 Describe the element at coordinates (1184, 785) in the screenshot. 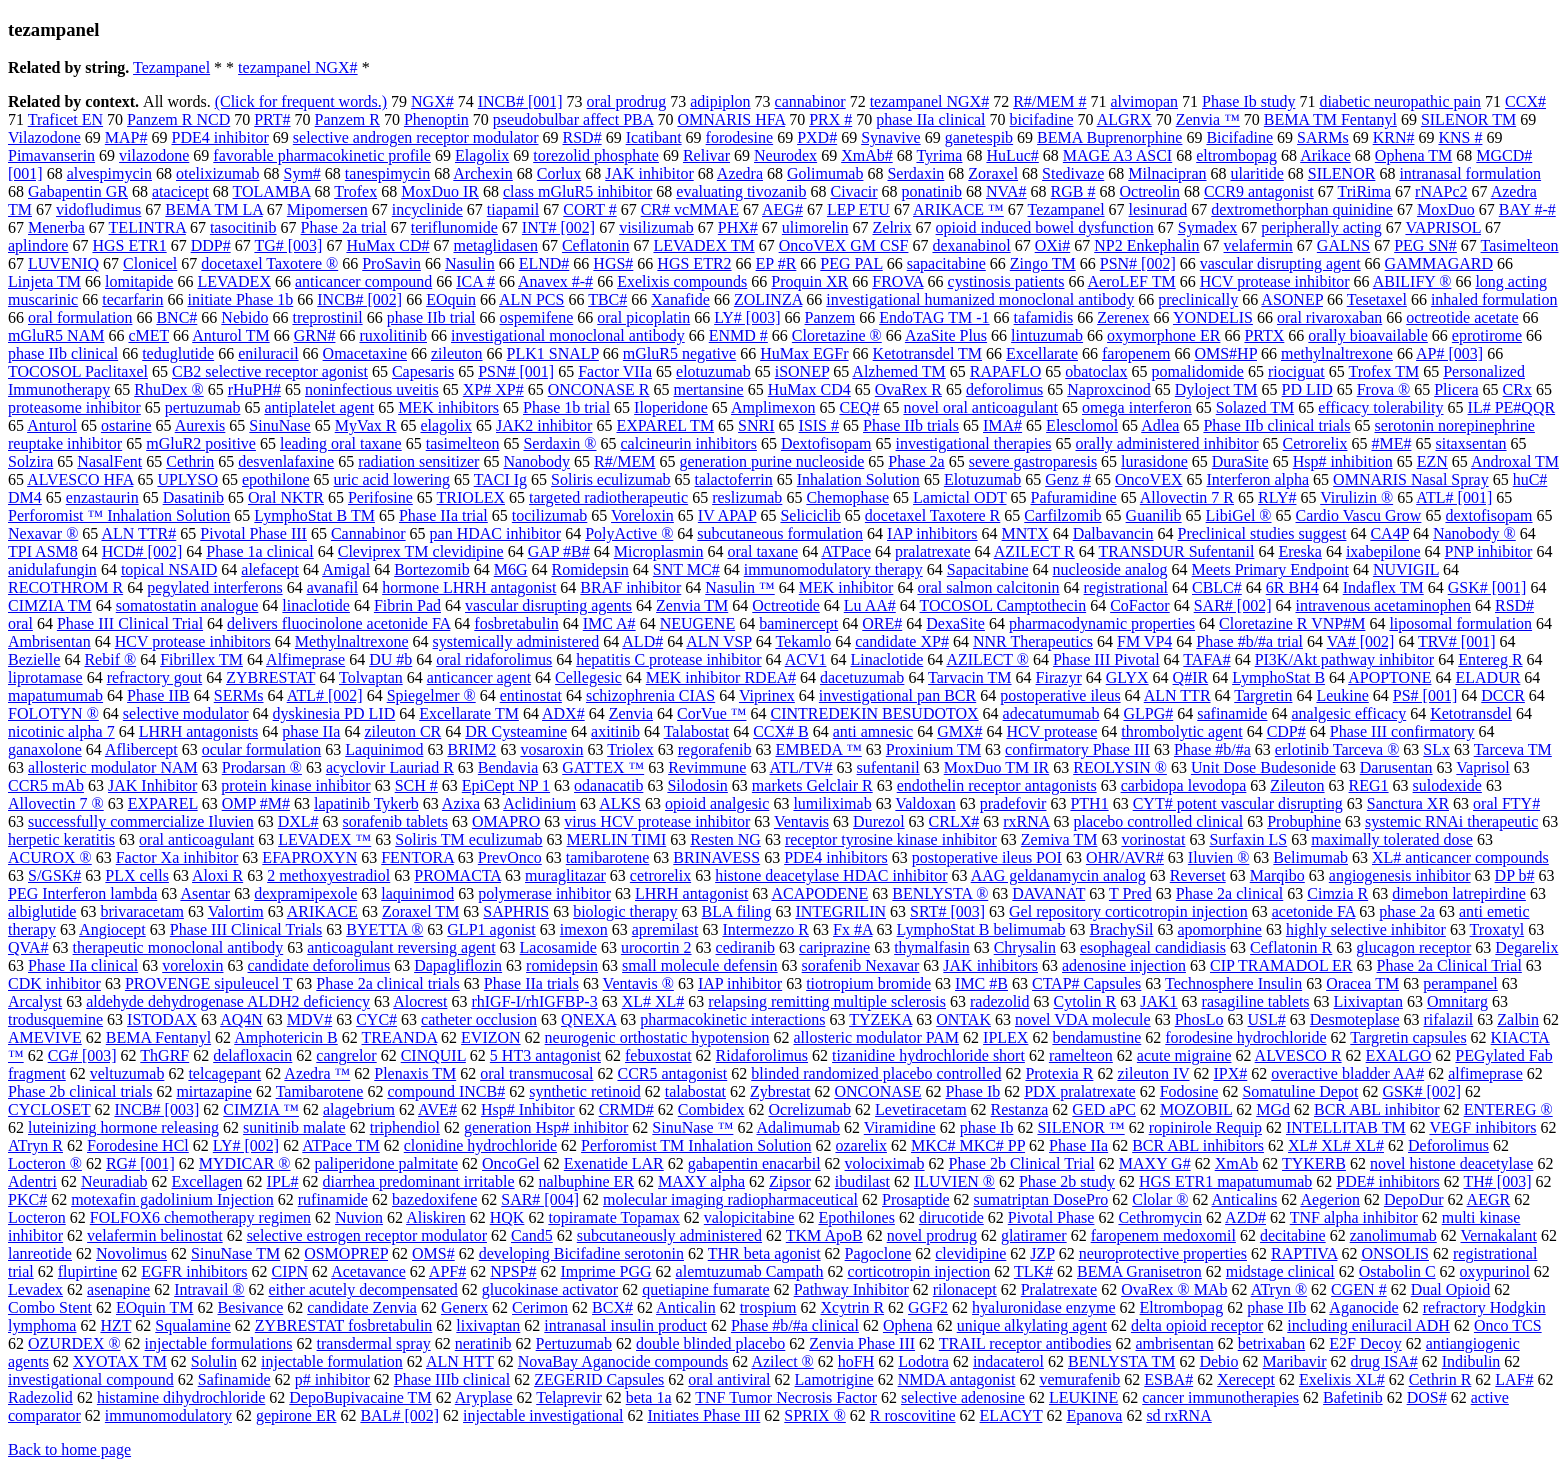

I see `carbidopa levodopa` at that location.